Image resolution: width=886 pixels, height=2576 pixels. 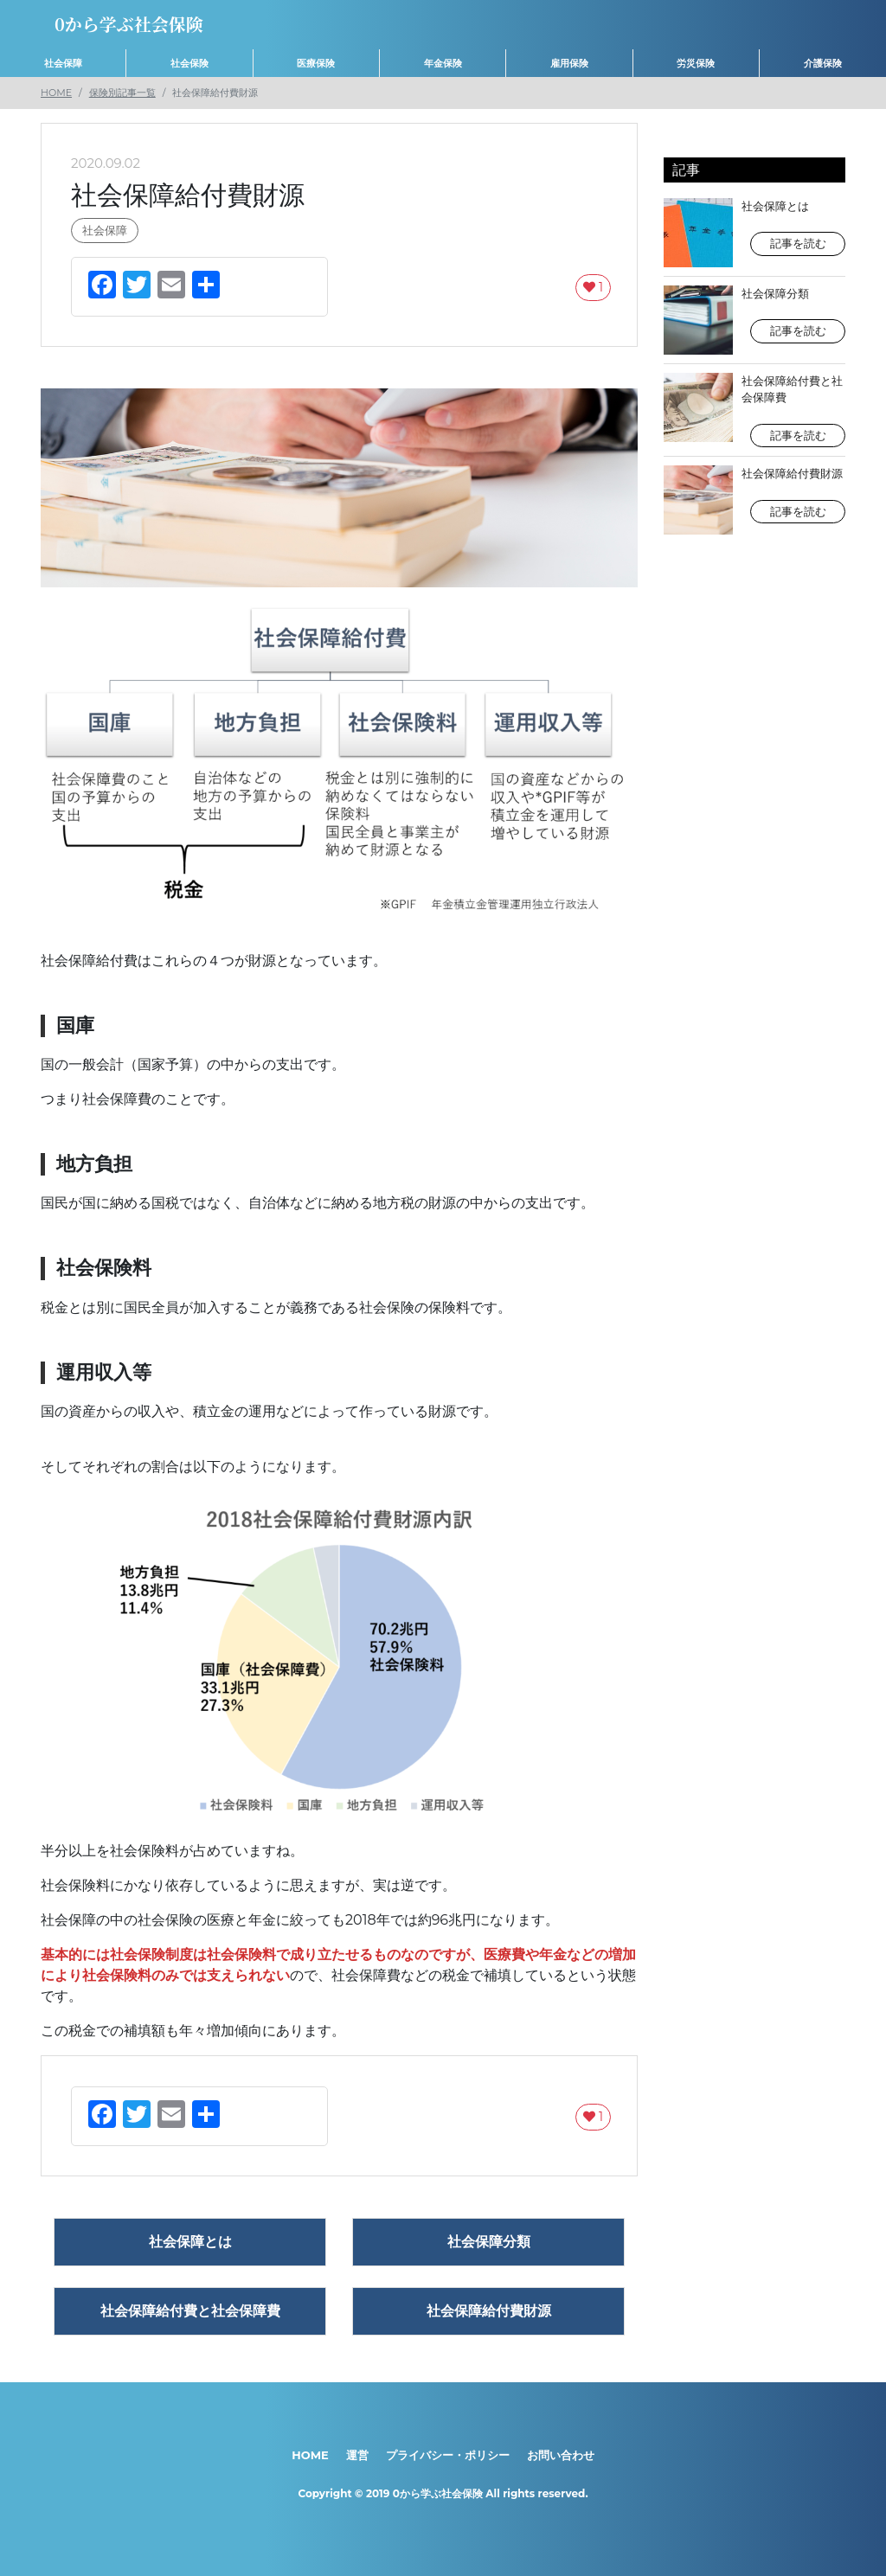 I want to click on 運営, so click(x=357, y=2455).